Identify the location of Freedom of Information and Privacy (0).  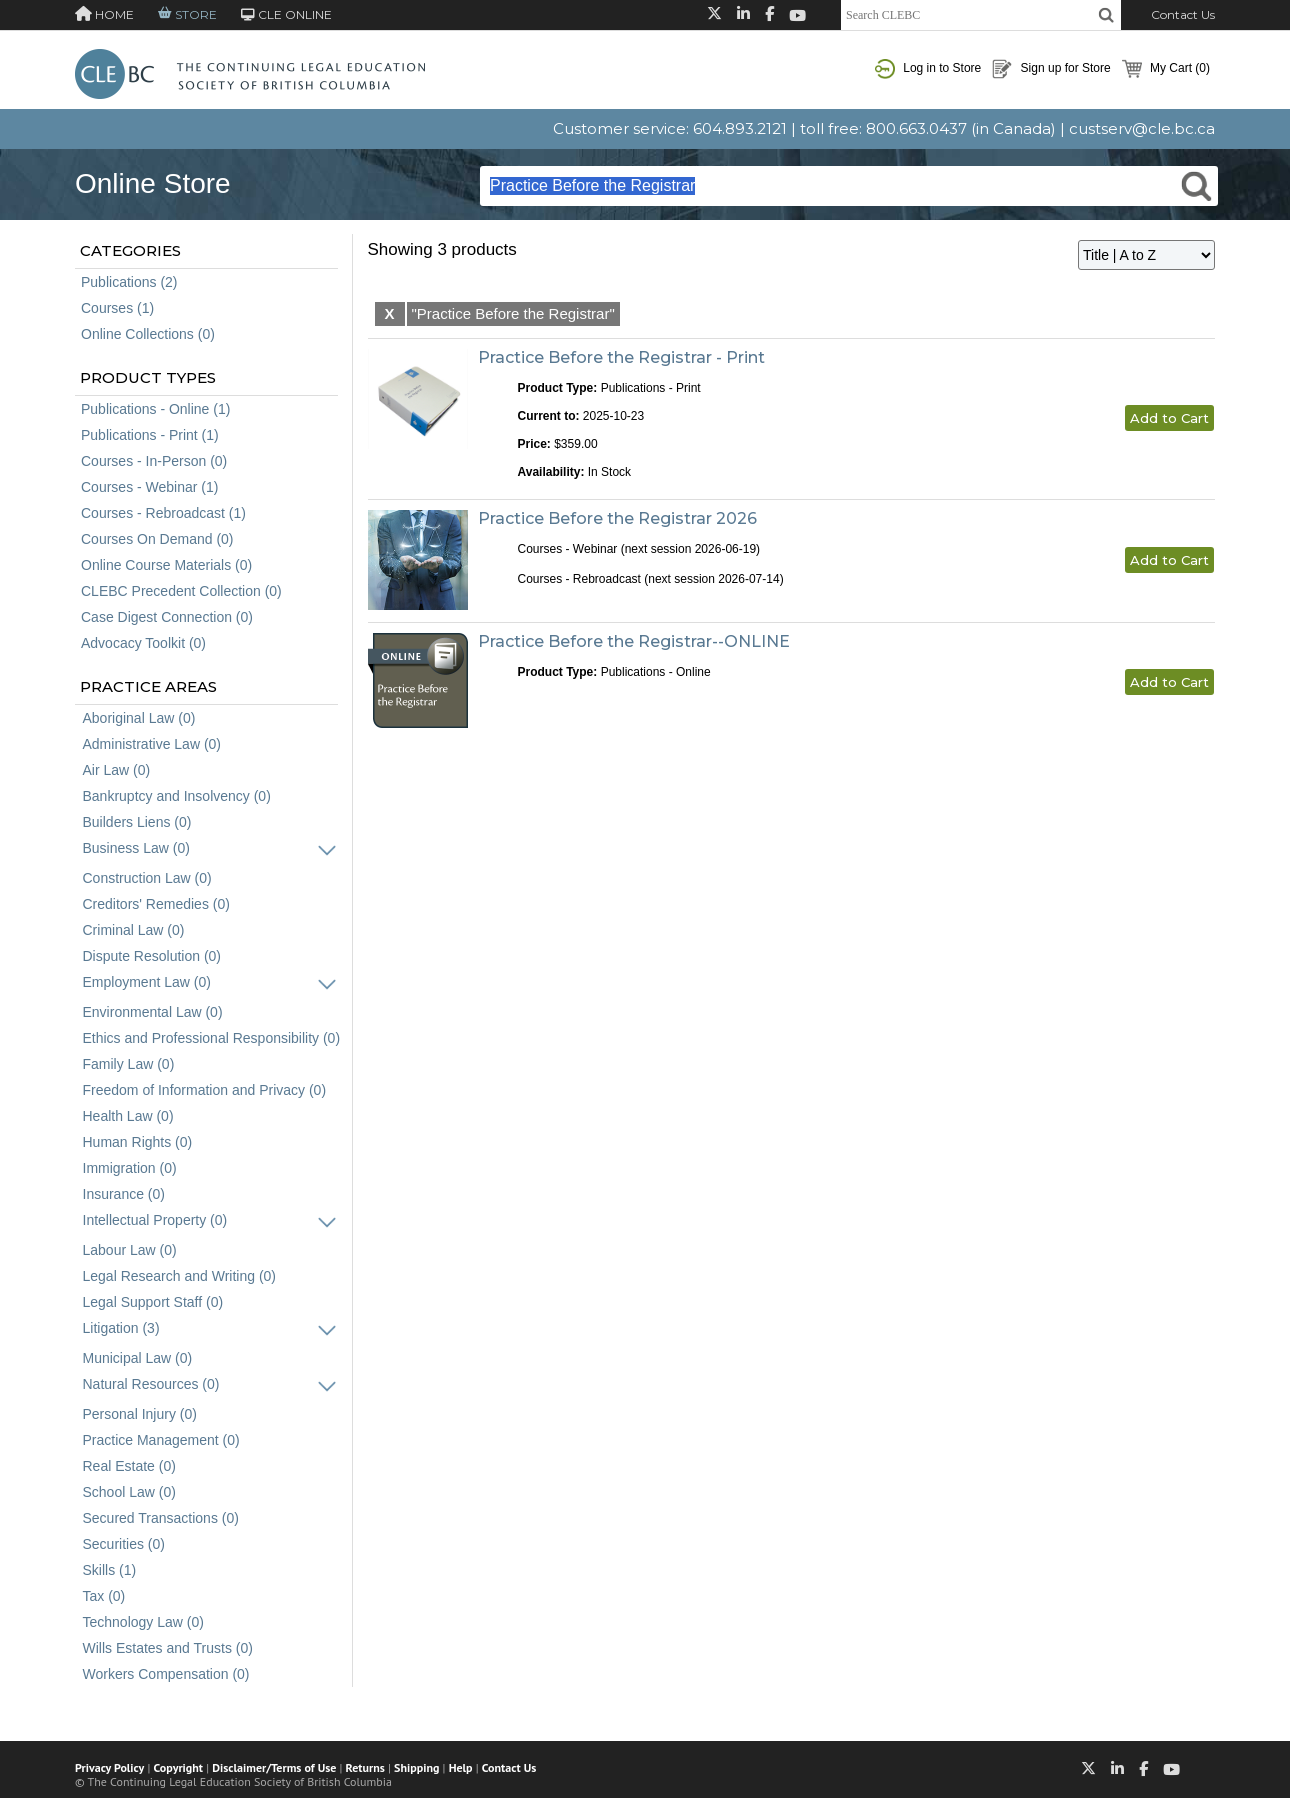
(205, 1090).